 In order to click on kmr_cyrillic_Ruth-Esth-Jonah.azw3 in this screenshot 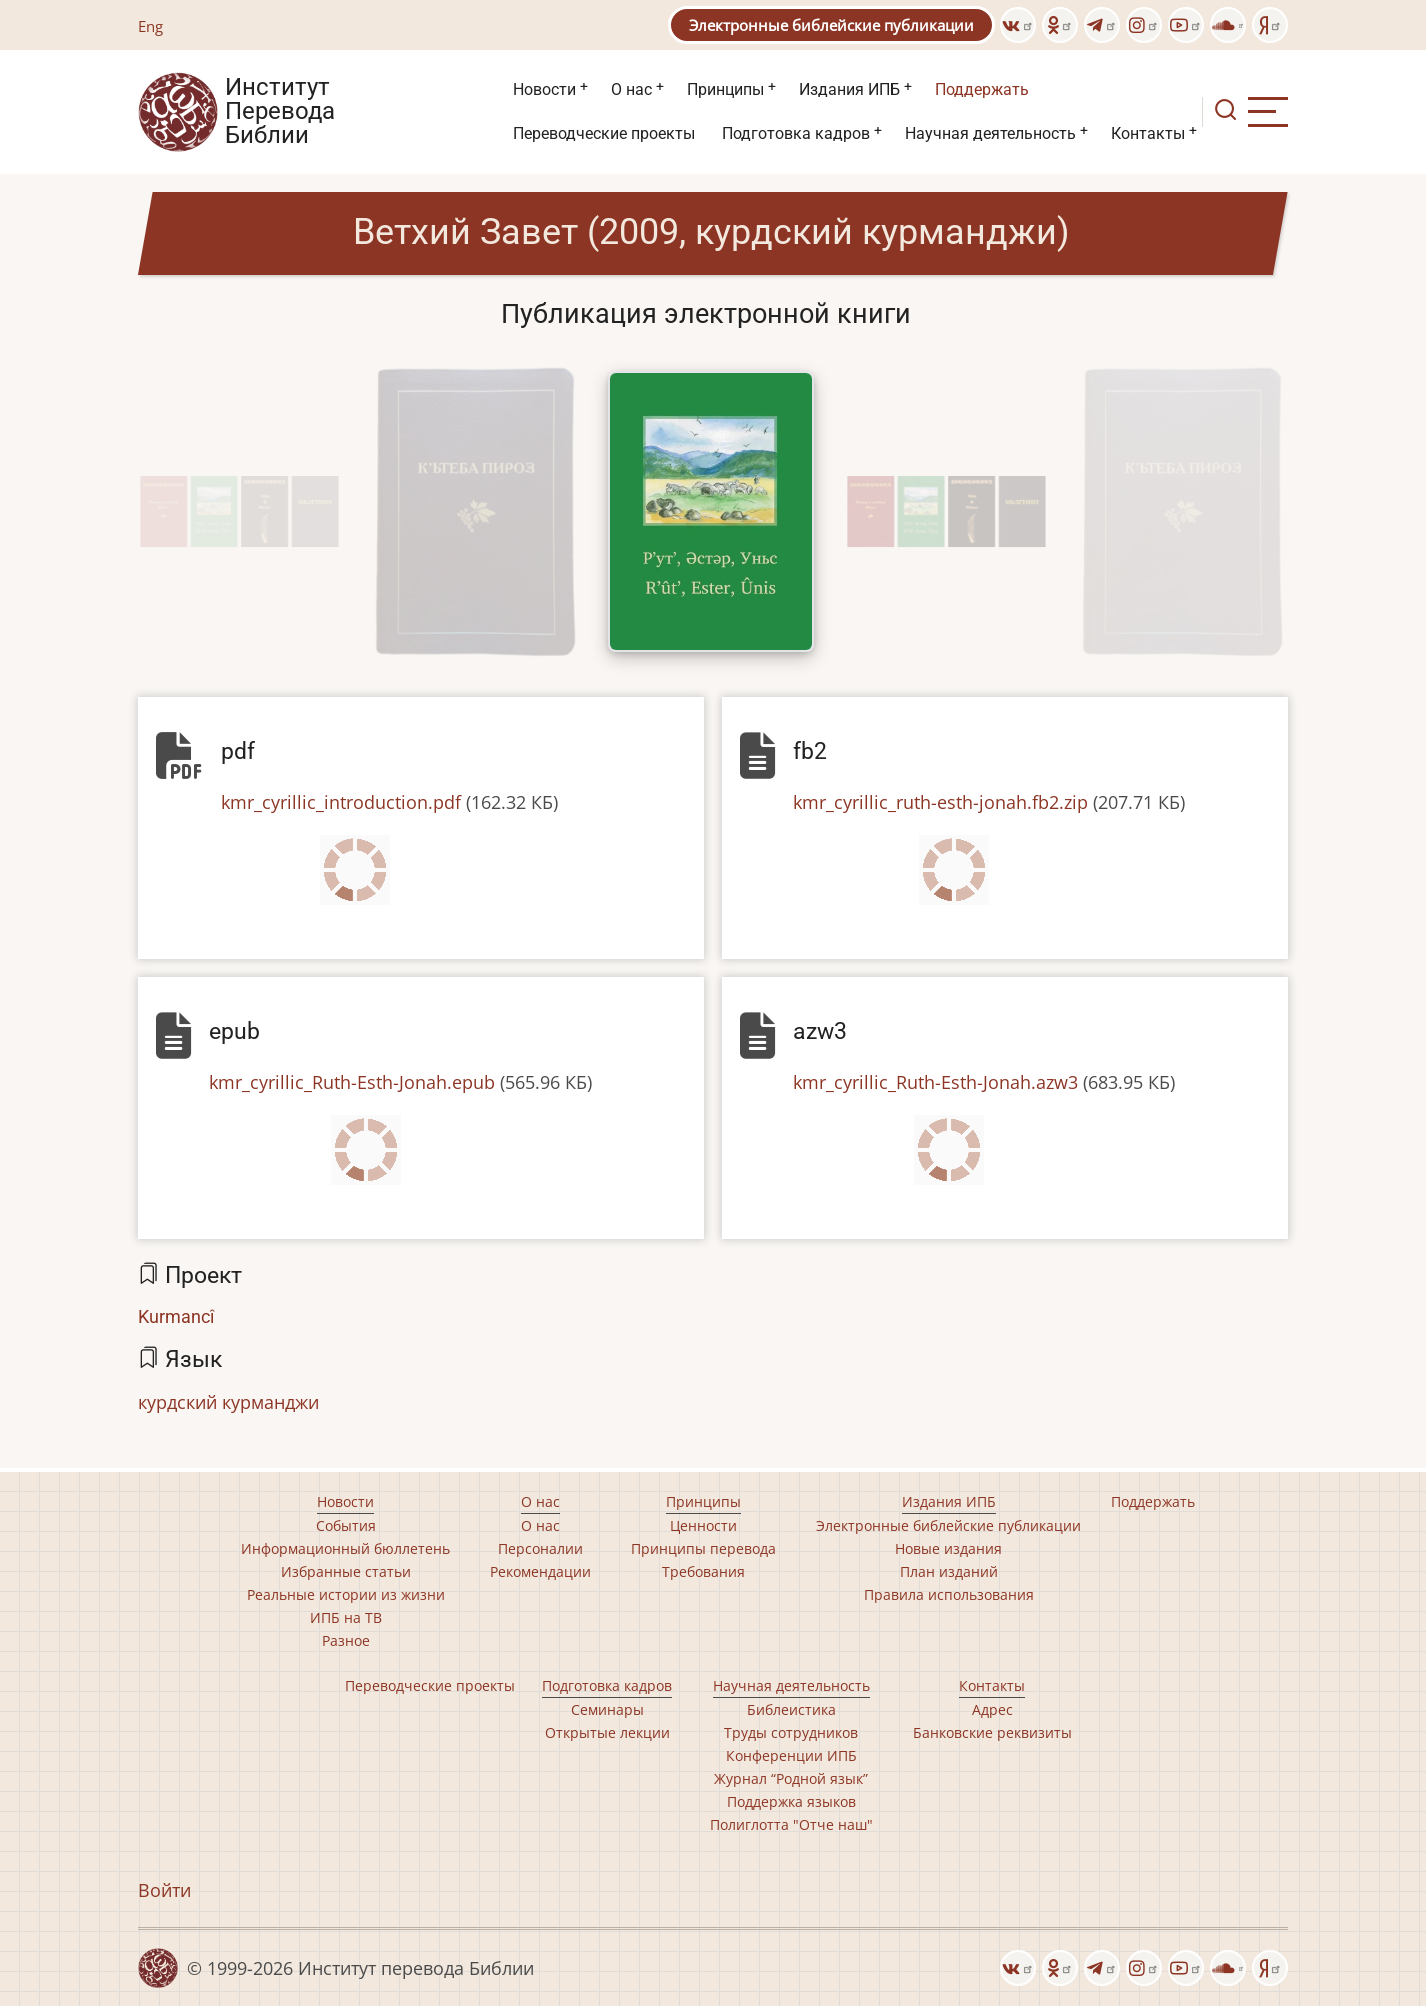, I will do `click(935, 1082)`.